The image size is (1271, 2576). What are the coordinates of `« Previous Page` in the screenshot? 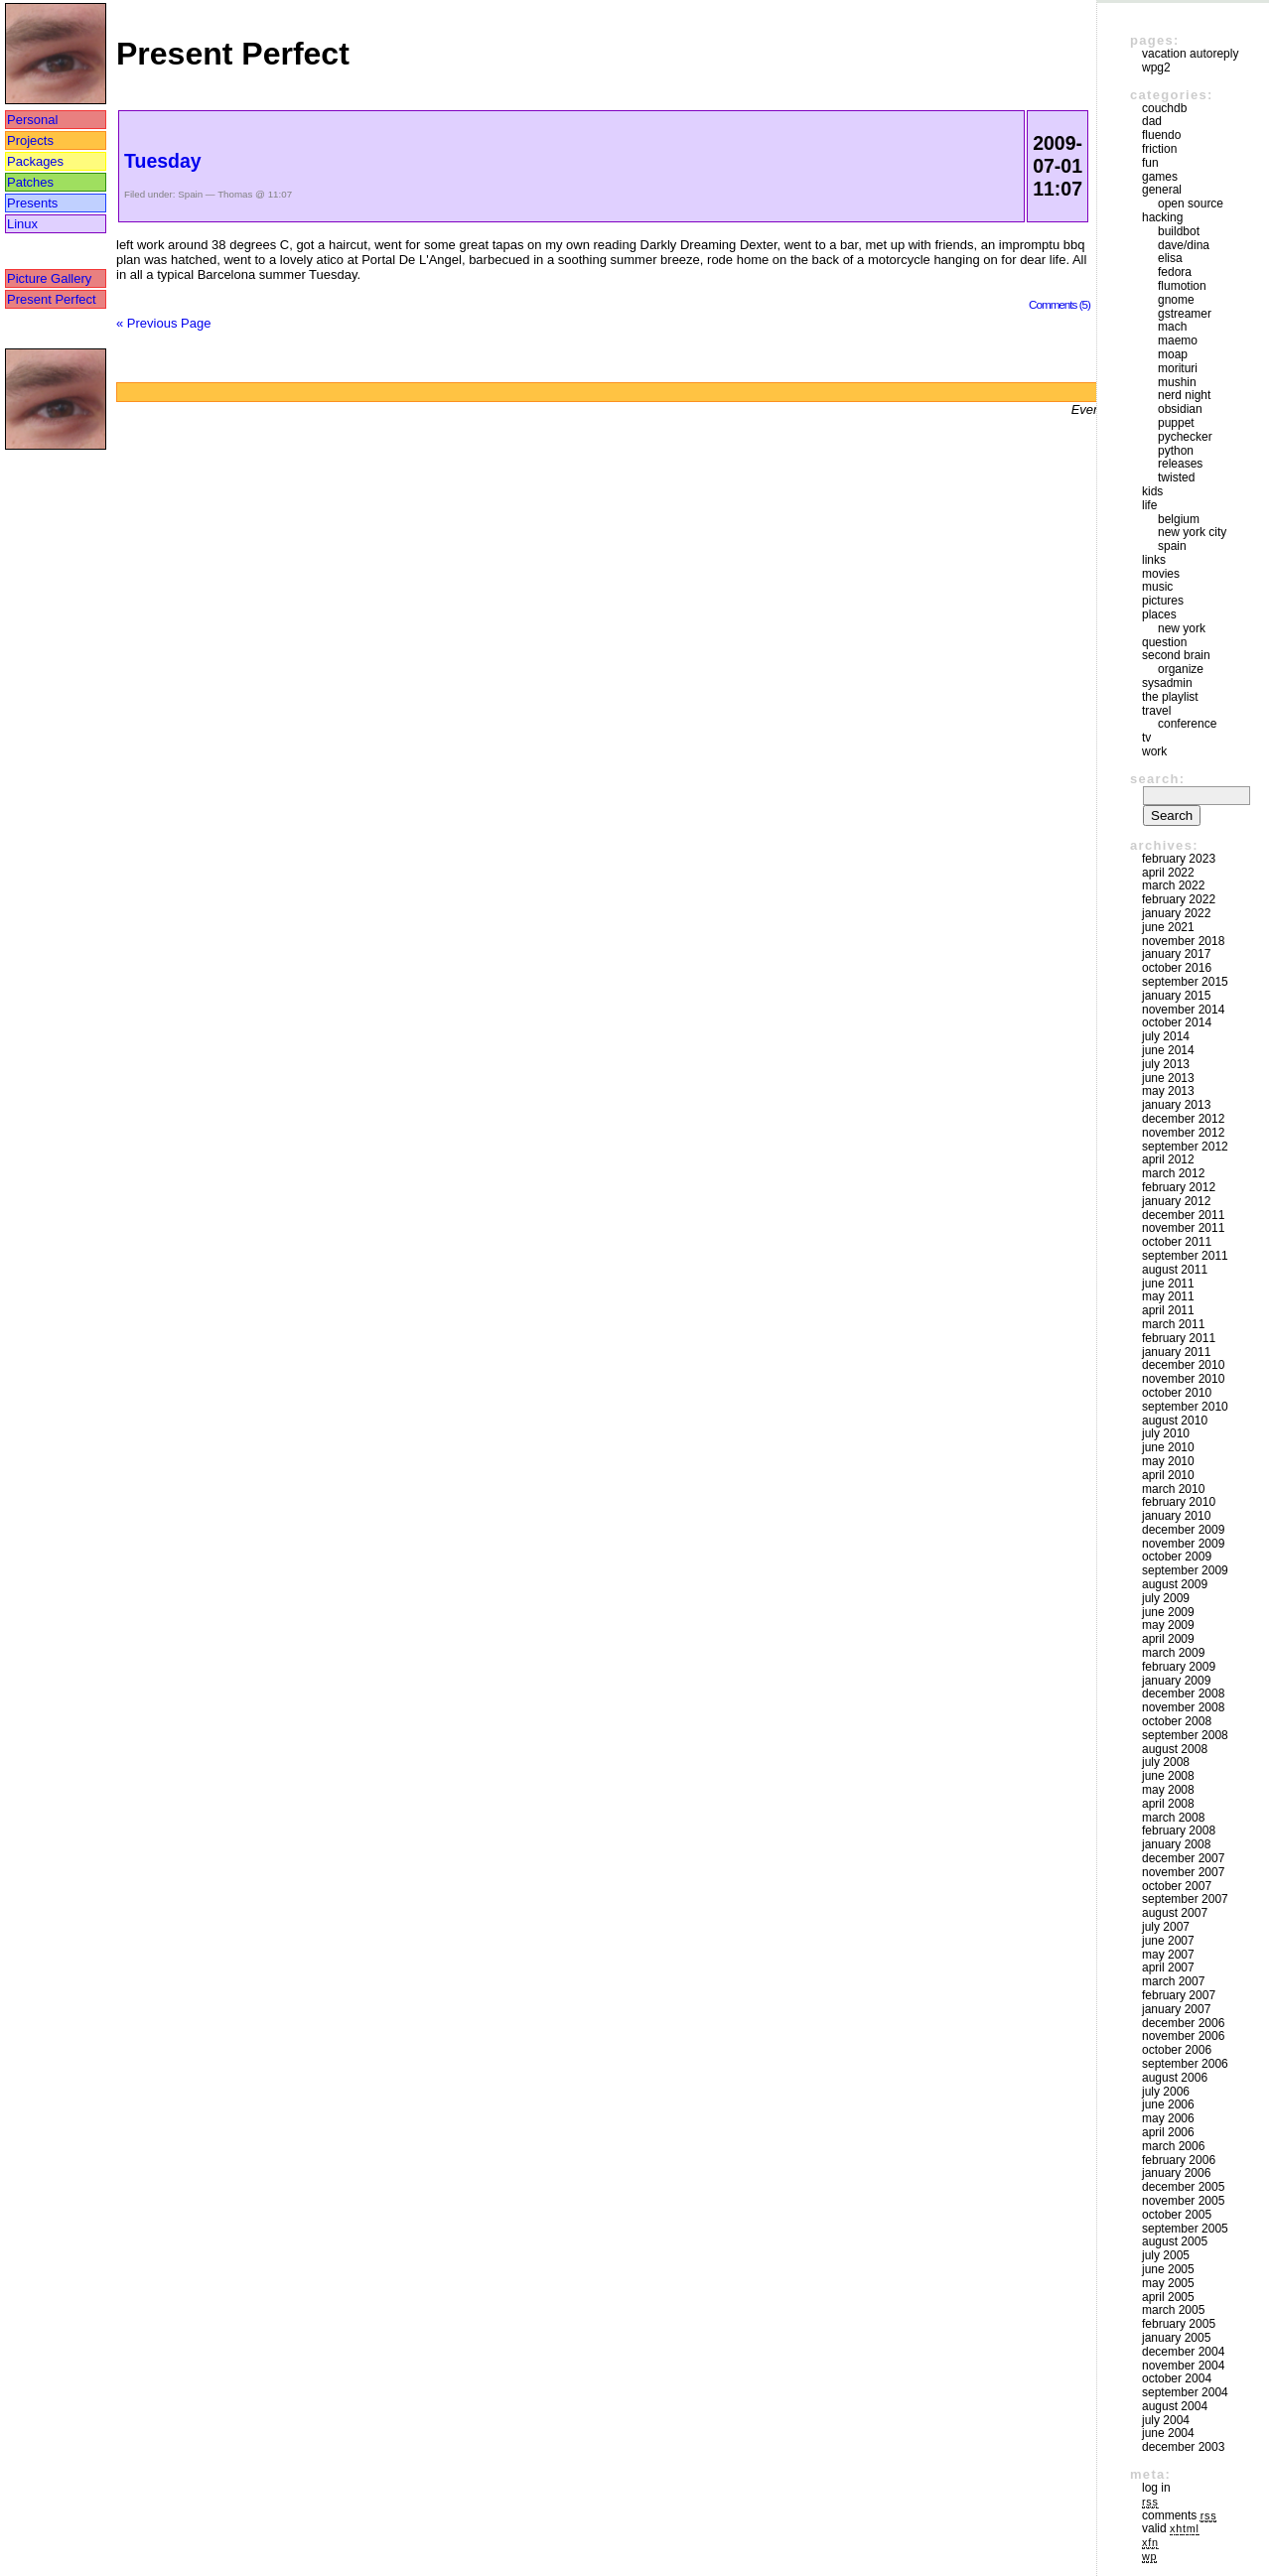 It's located at (163, 323).